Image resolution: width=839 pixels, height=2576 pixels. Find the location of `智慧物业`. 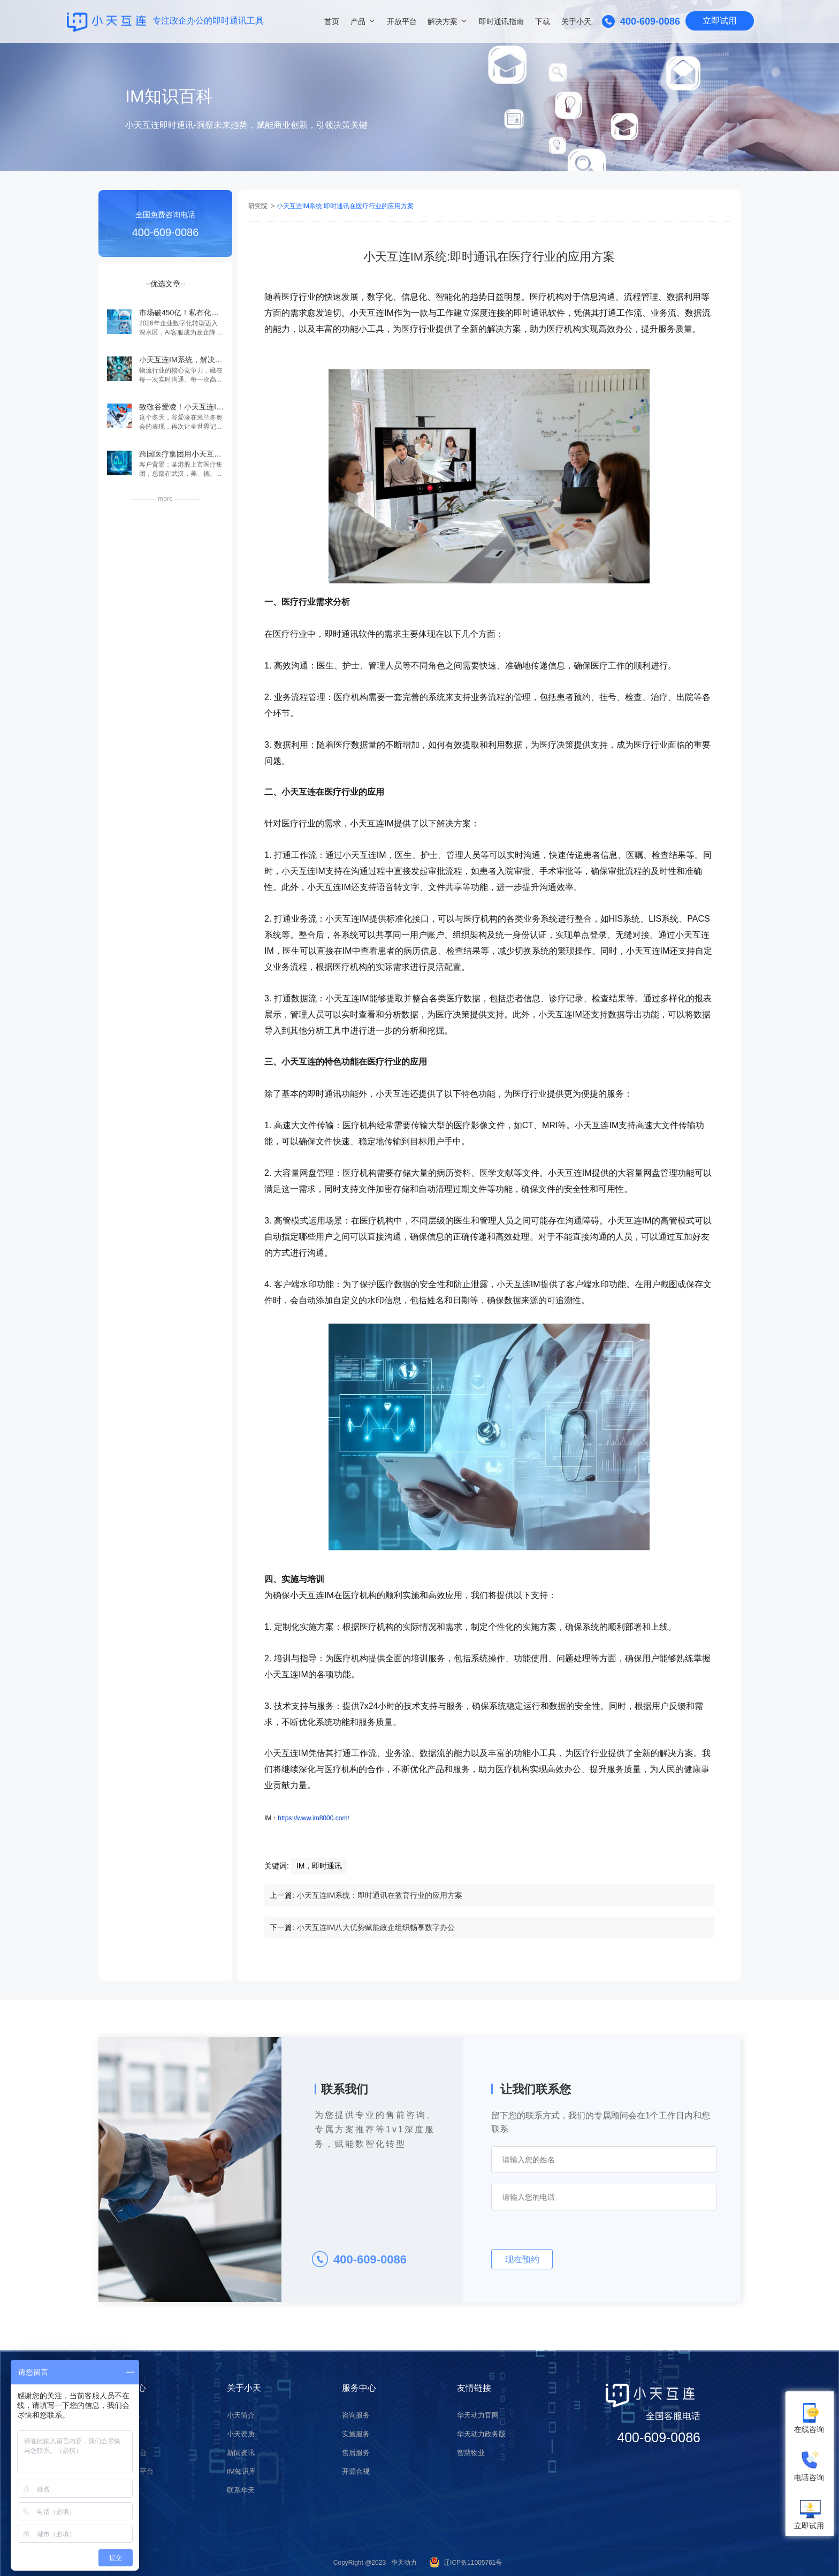

智慧物业 is located at coordinates (472, 2451).